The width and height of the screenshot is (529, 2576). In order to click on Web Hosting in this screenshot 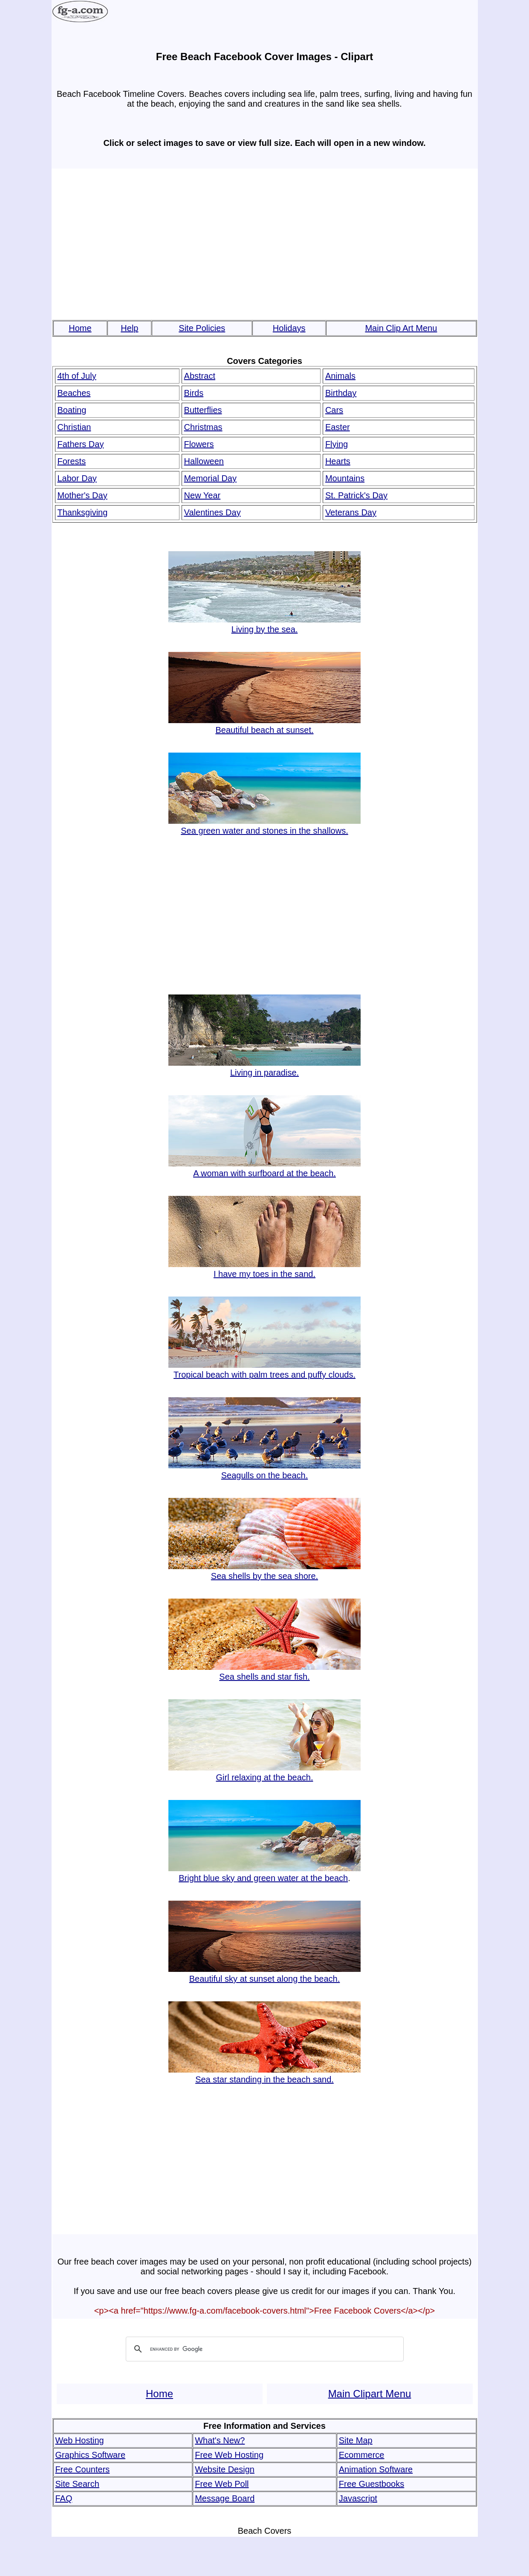, I will do `click(79, 2440)`.